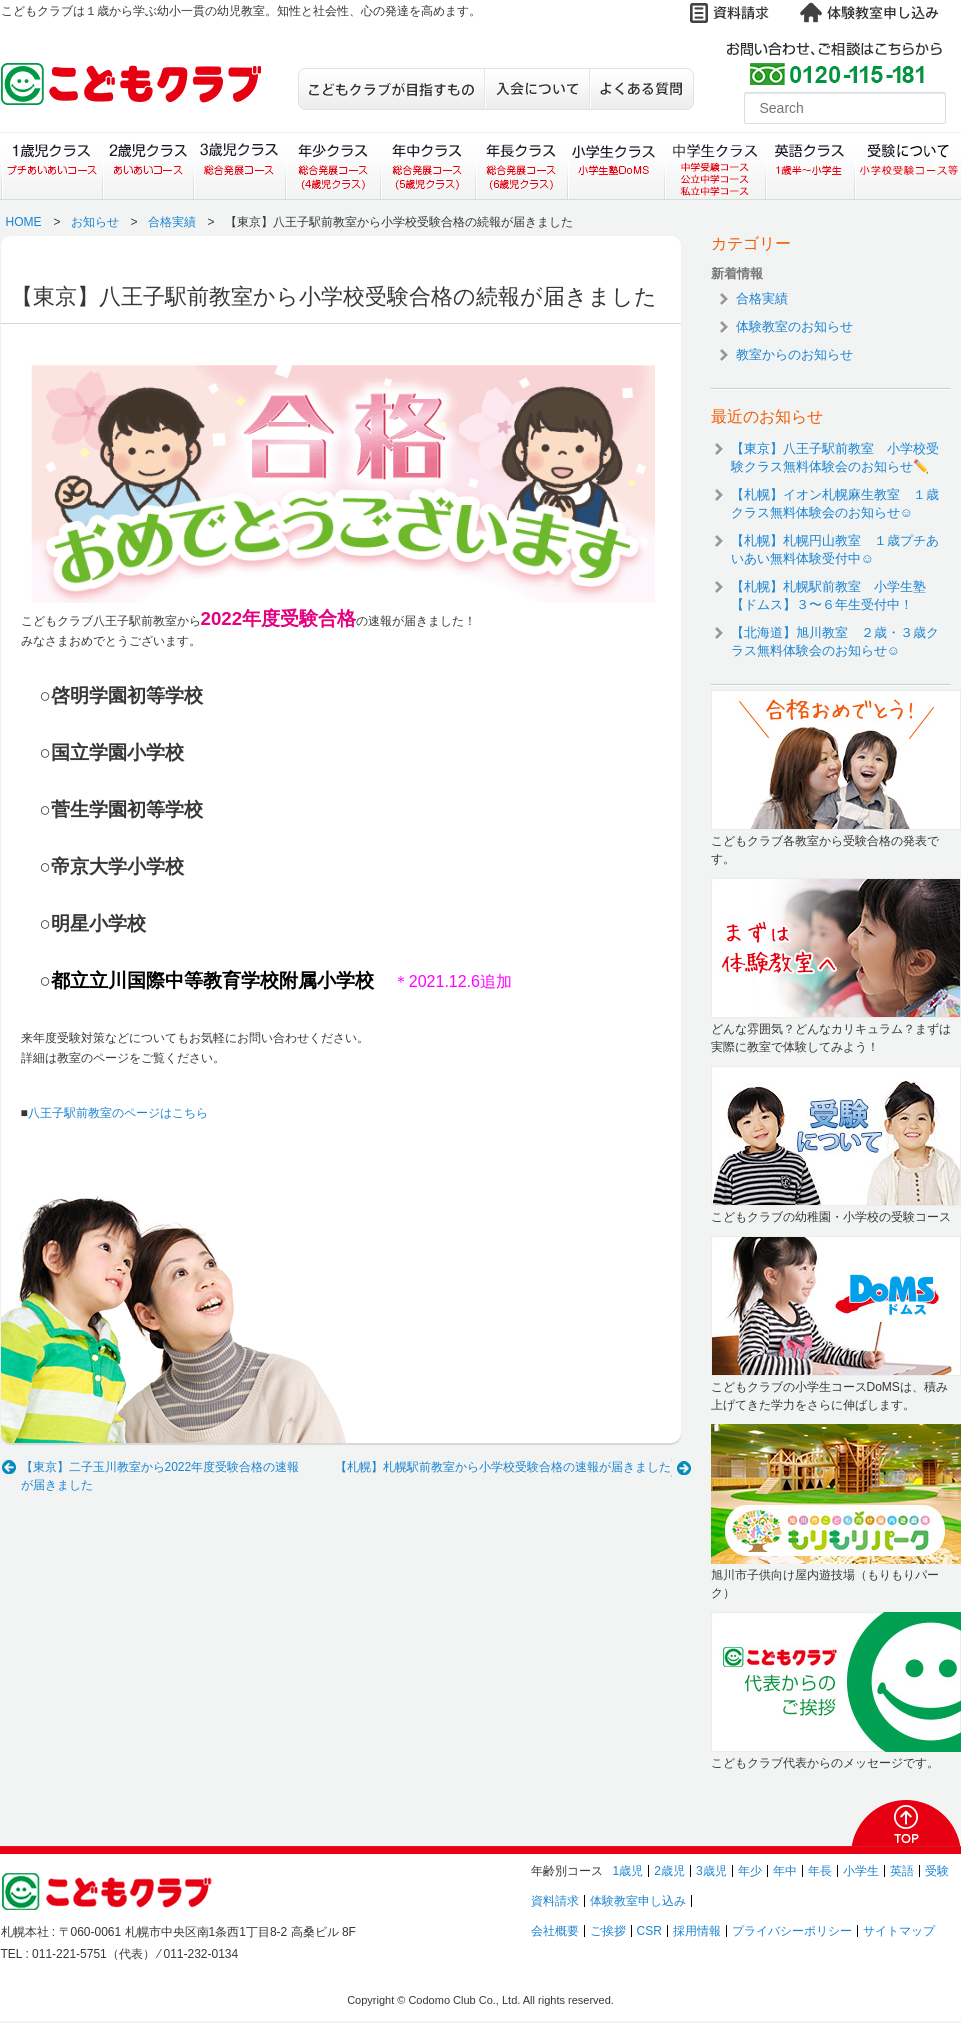 The width and height of the screenshot is (961, 2023). I want to click on お知らせ, so click(95, 222).